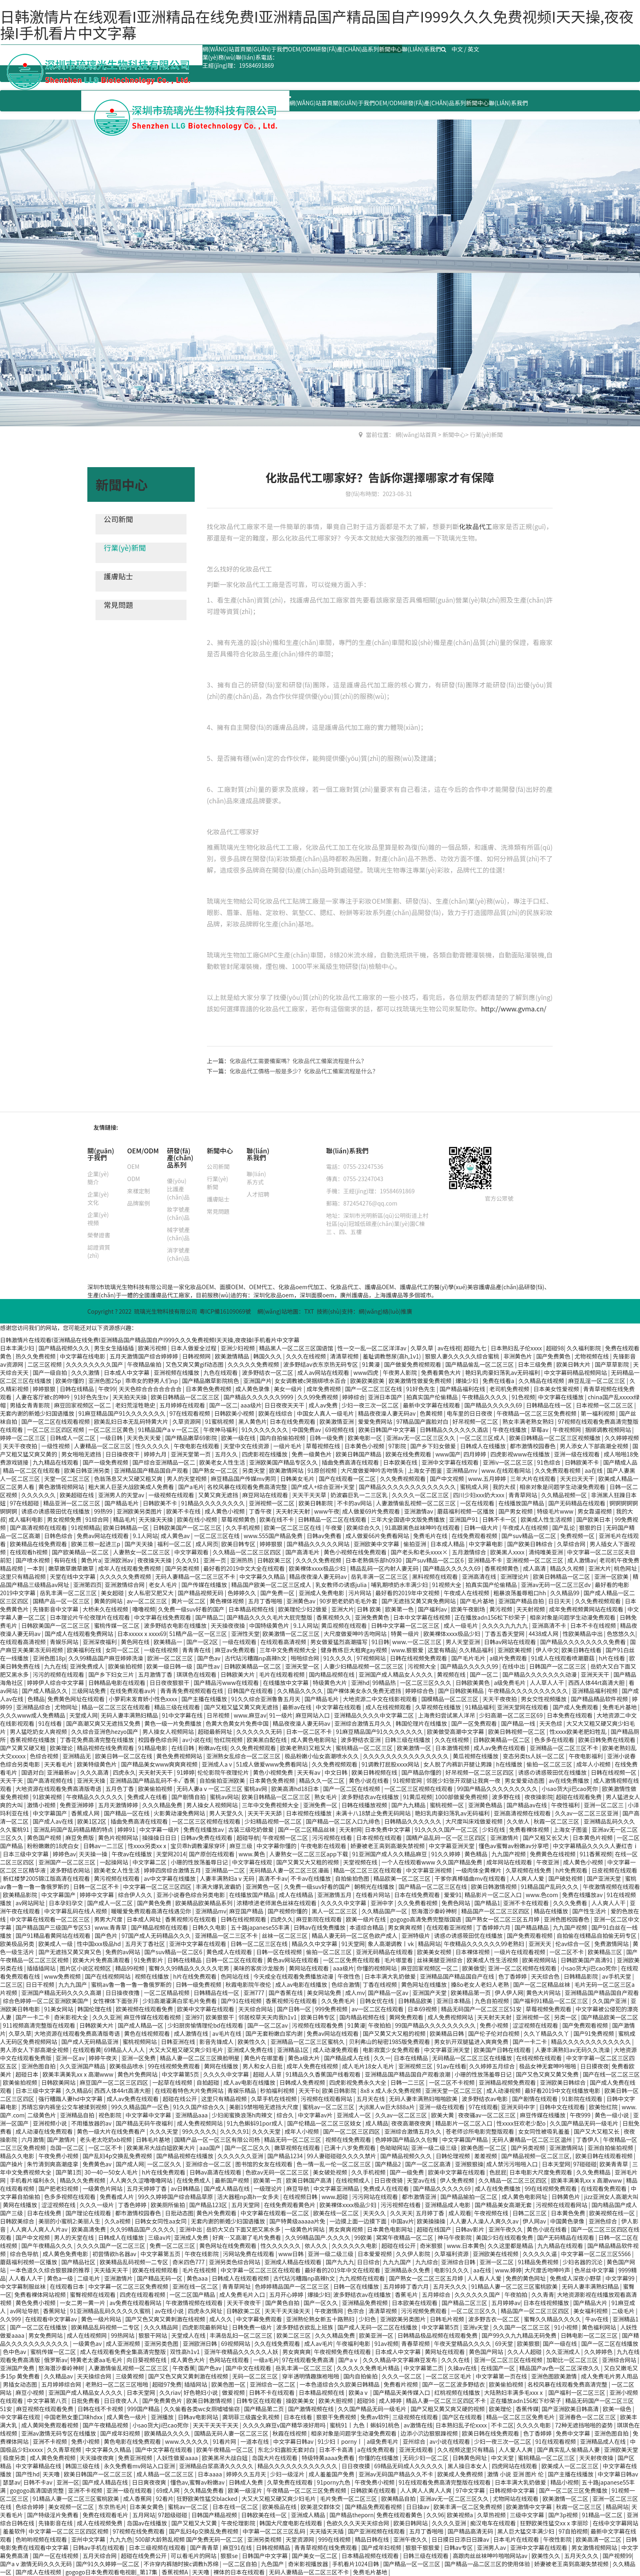 This screenshot has height=2576, width=640. Describe the element at coordinates (492, 2547) in the screenshot. I see `亚洲男人av` at that location.